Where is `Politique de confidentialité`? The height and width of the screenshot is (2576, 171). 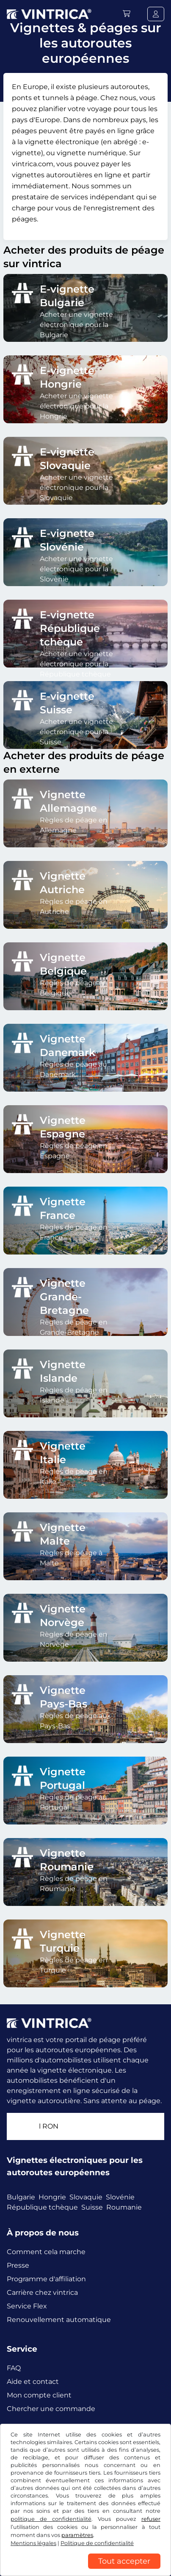
Politique de confidentialité is located at coordinates (97, 2543).